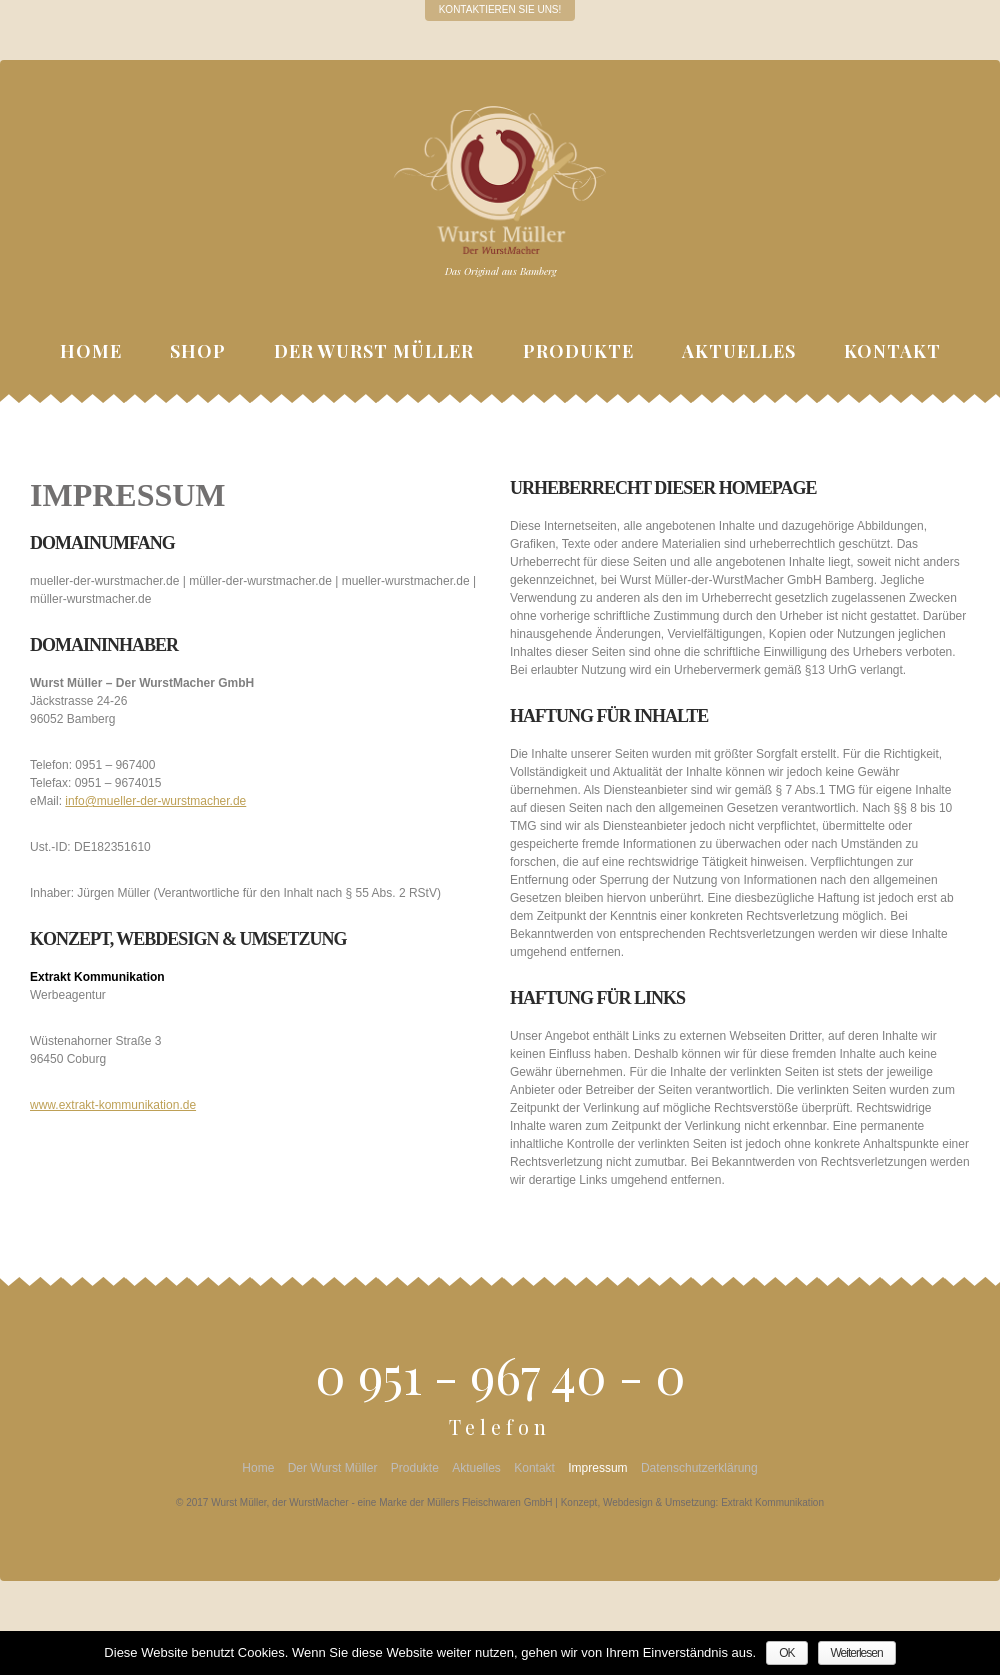  What do you see at coordinates (856, 1653) in the screenshot?
I see `Weiterlesen` at bounding box center [856, 1653].